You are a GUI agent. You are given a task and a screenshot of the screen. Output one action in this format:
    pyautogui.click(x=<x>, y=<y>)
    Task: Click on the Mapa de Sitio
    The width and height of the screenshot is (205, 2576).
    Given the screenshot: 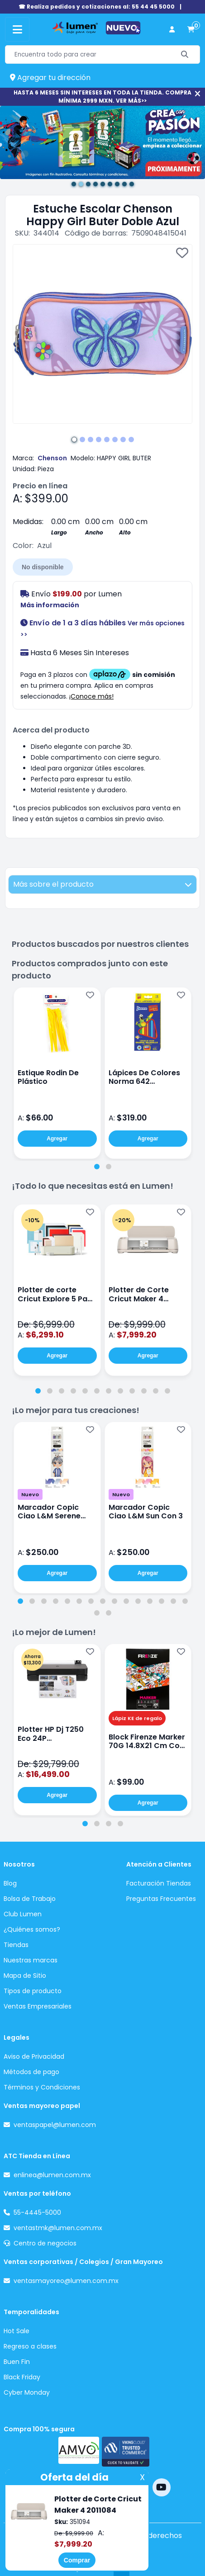 What is the action you would take?
    pyautogui.click(x=25, y=1975)
    